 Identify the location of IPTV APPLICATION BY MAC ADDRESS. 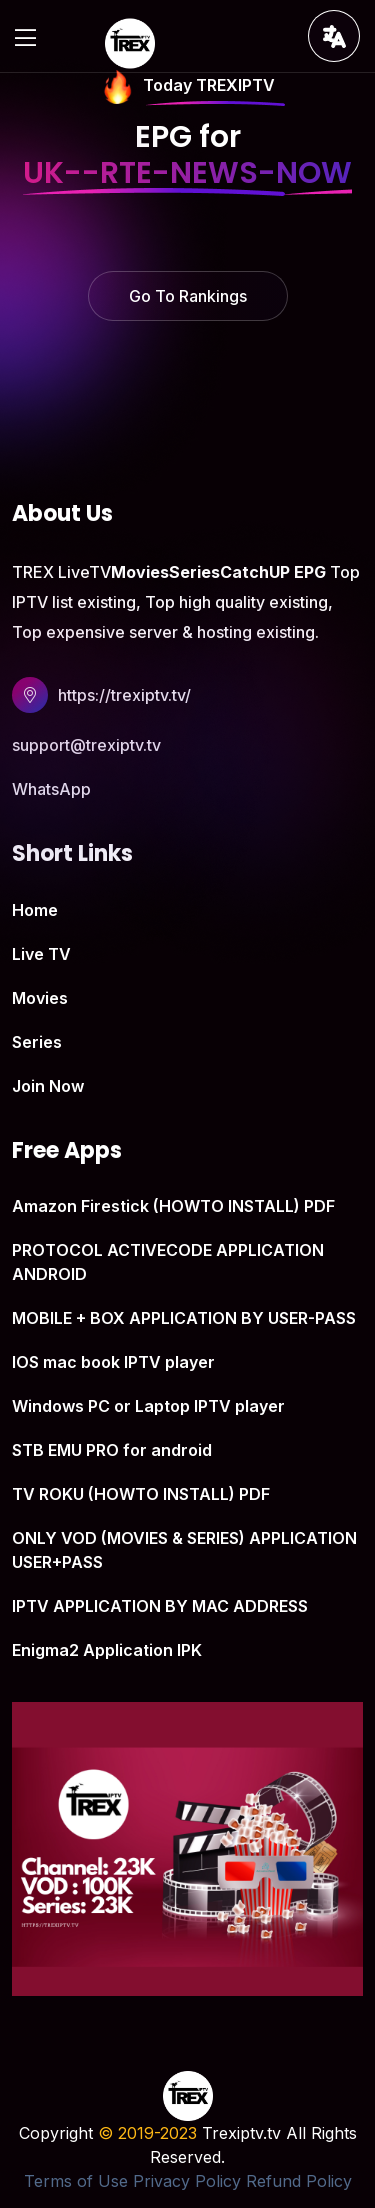
(160, 1606).